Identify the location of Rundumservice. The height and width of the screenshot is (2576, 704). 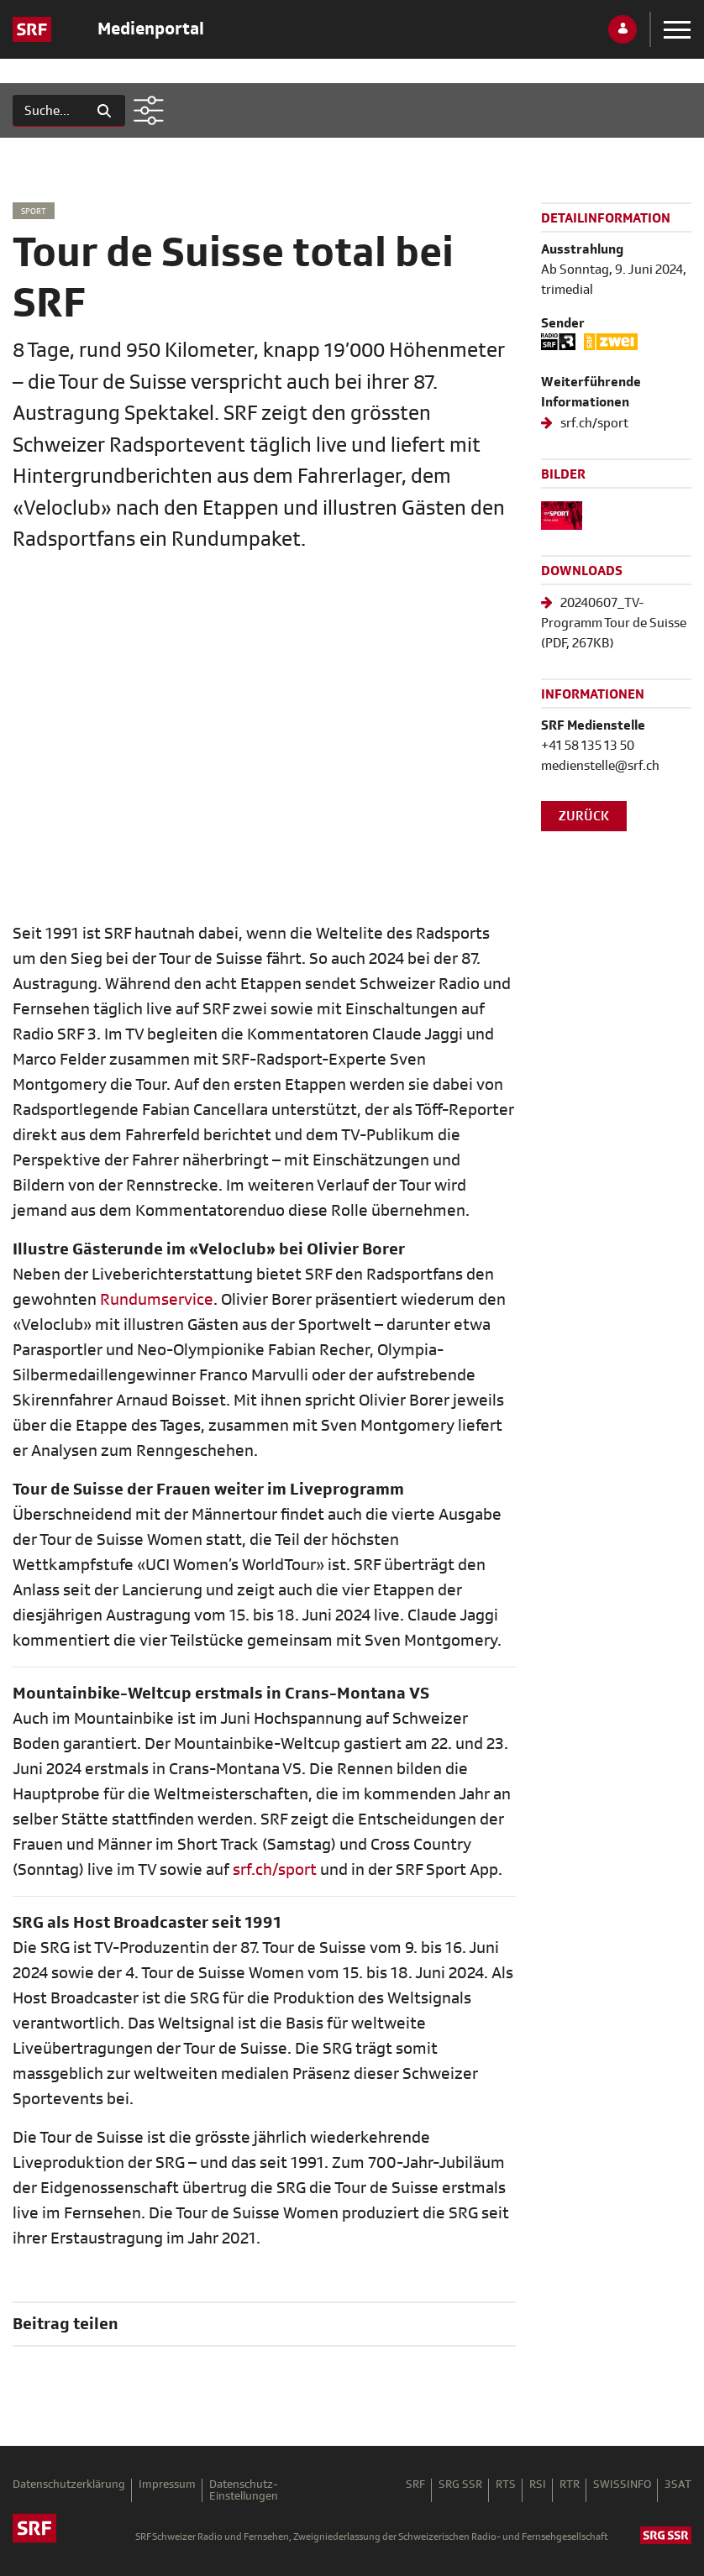
(156, 1299).